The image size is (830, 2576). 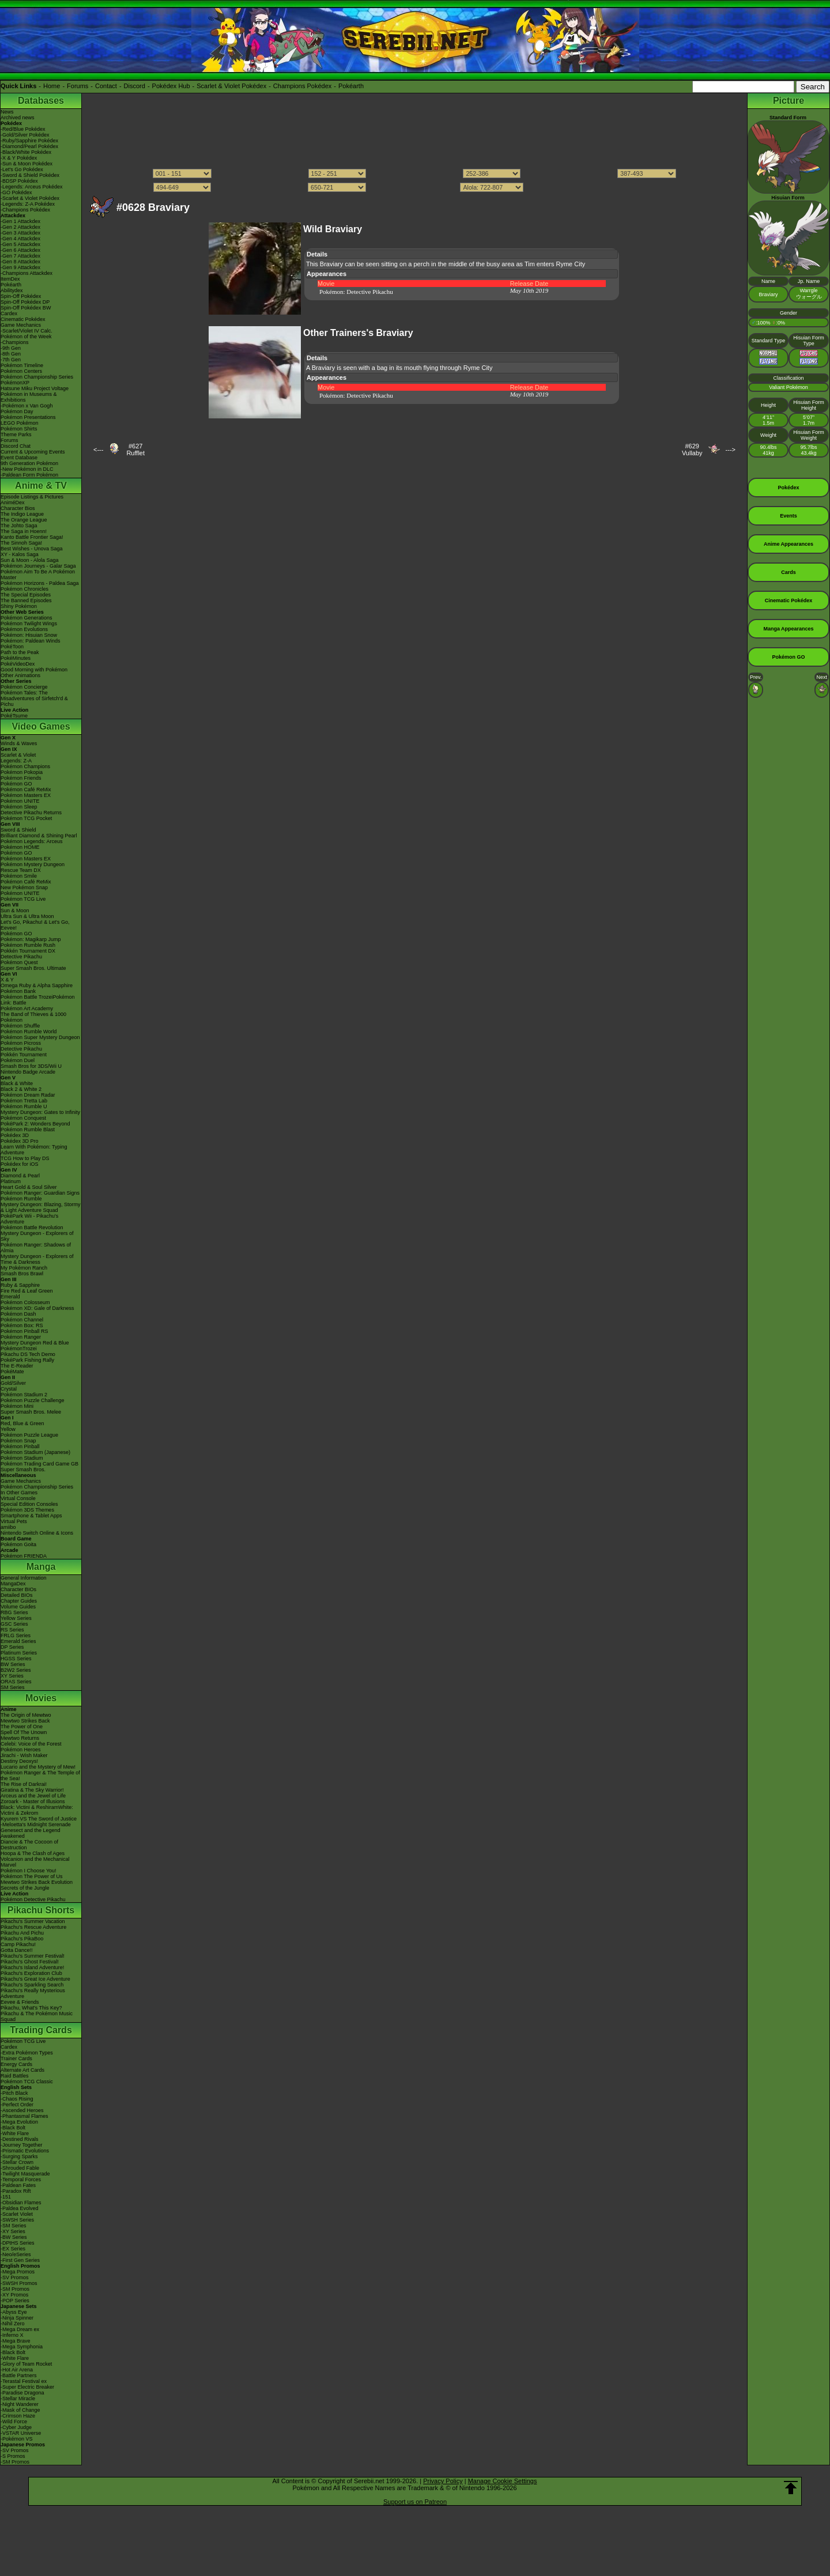 I want to click on Emerald Series, so click(x=18, y=1641).